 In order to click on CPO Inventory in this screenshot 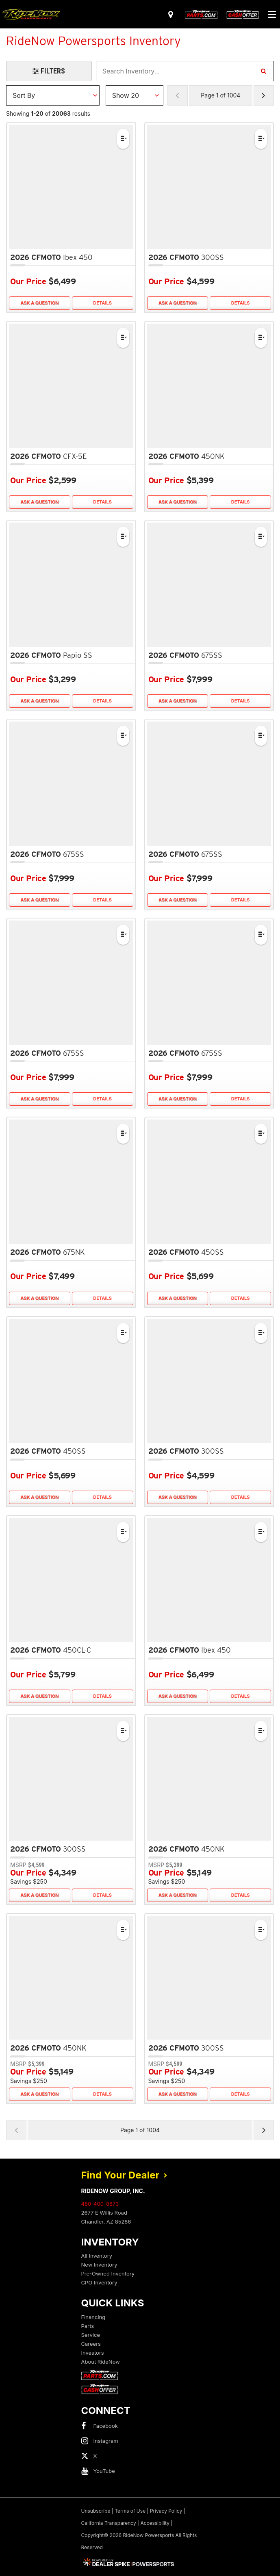, I will do `click(99, 2282)`.